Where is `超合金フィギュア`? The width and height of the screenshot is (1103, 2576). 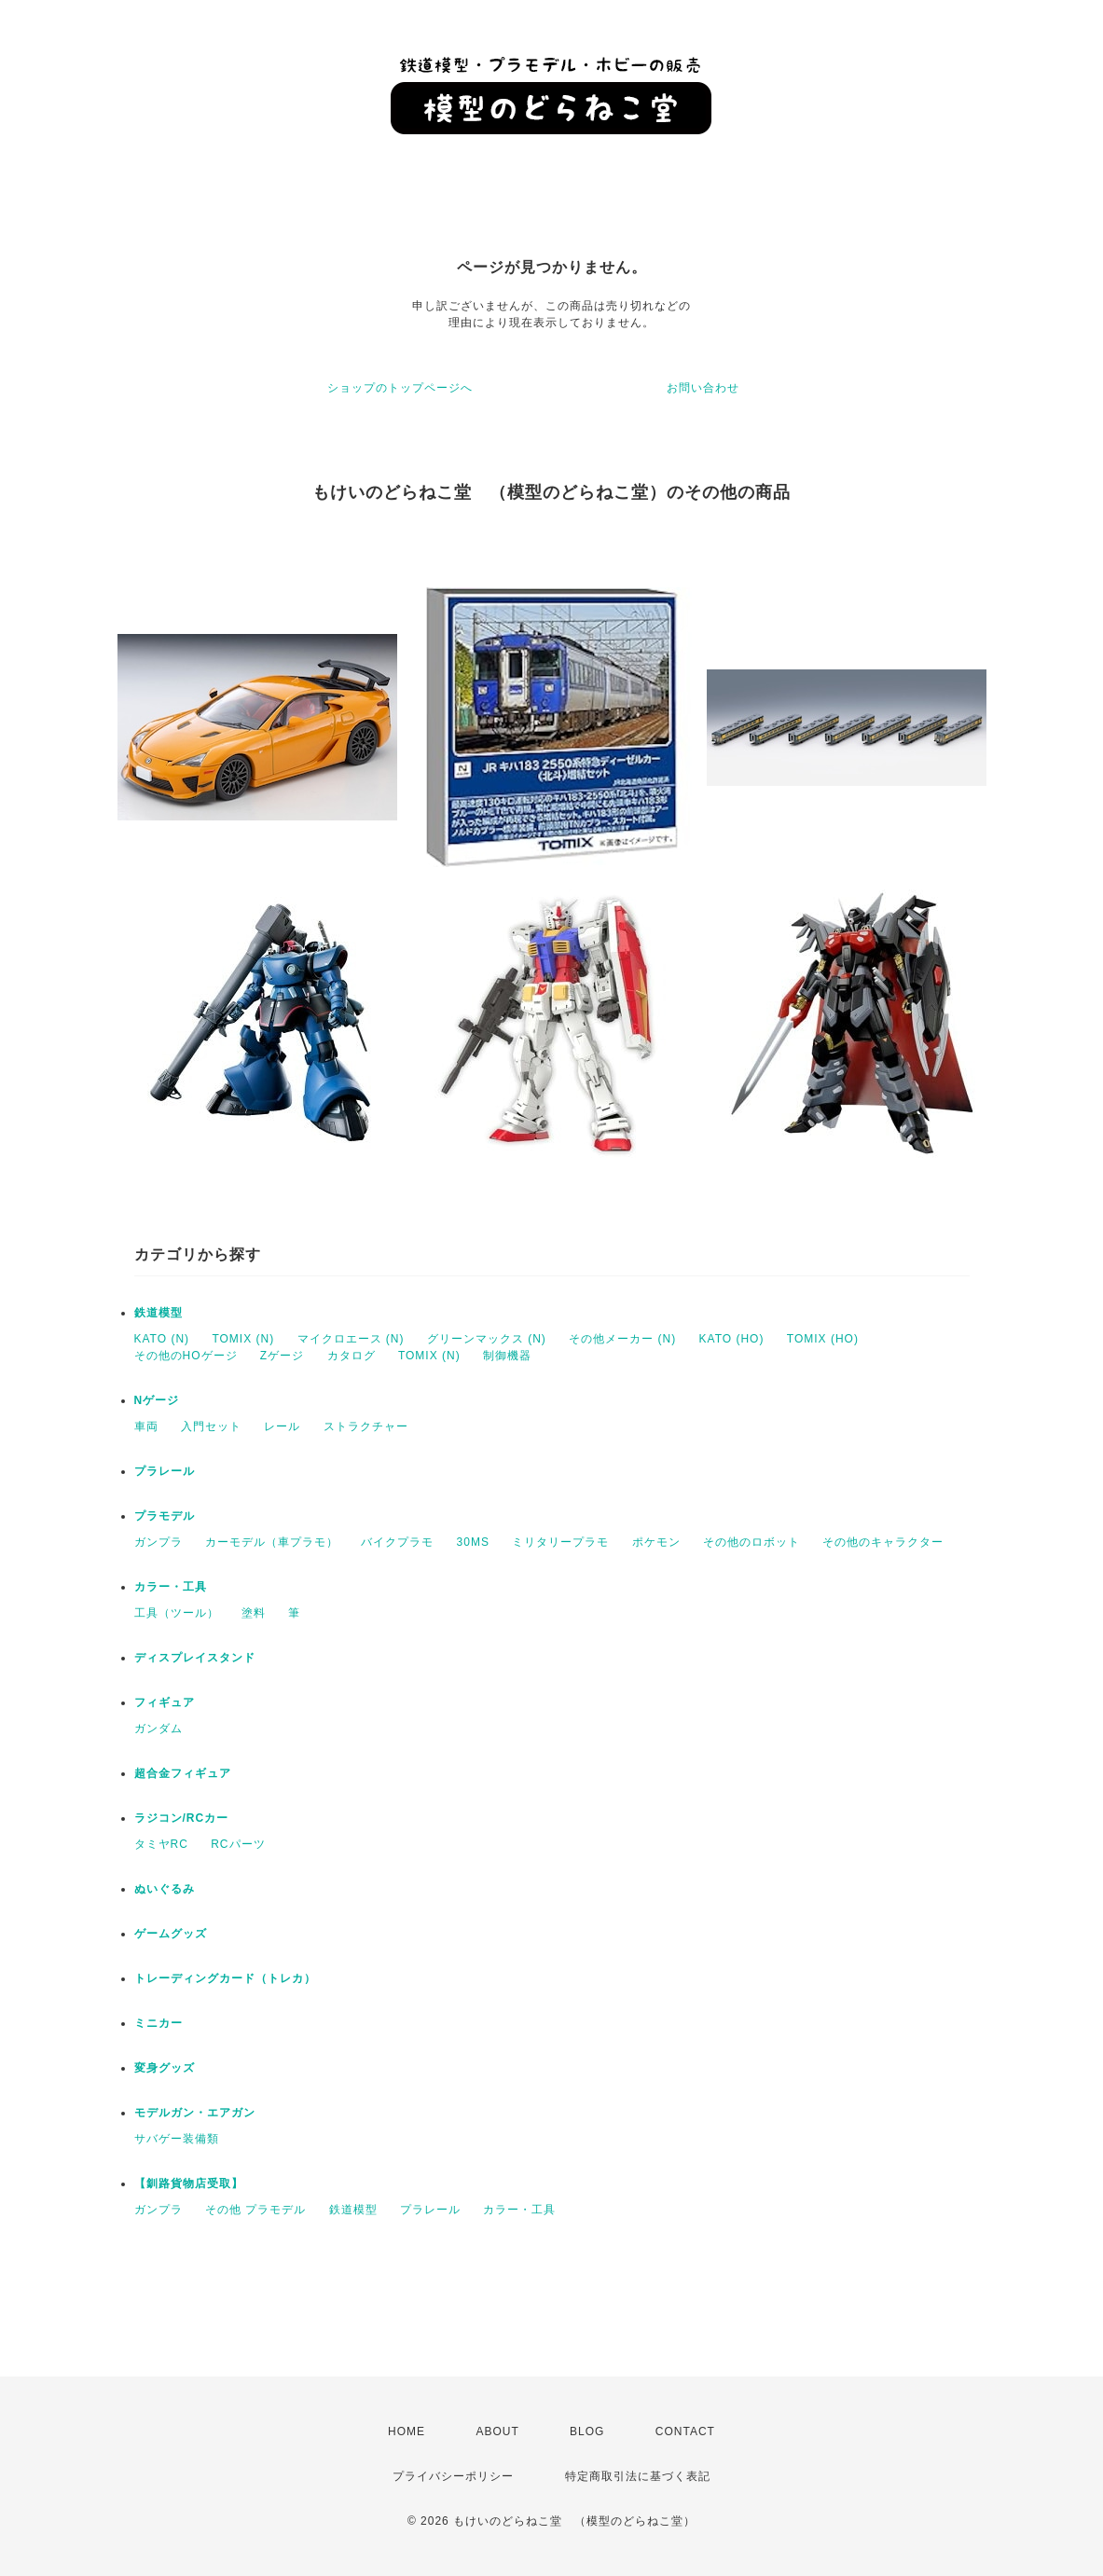 超合金フィギュア is located at coordinates (182, 1773).